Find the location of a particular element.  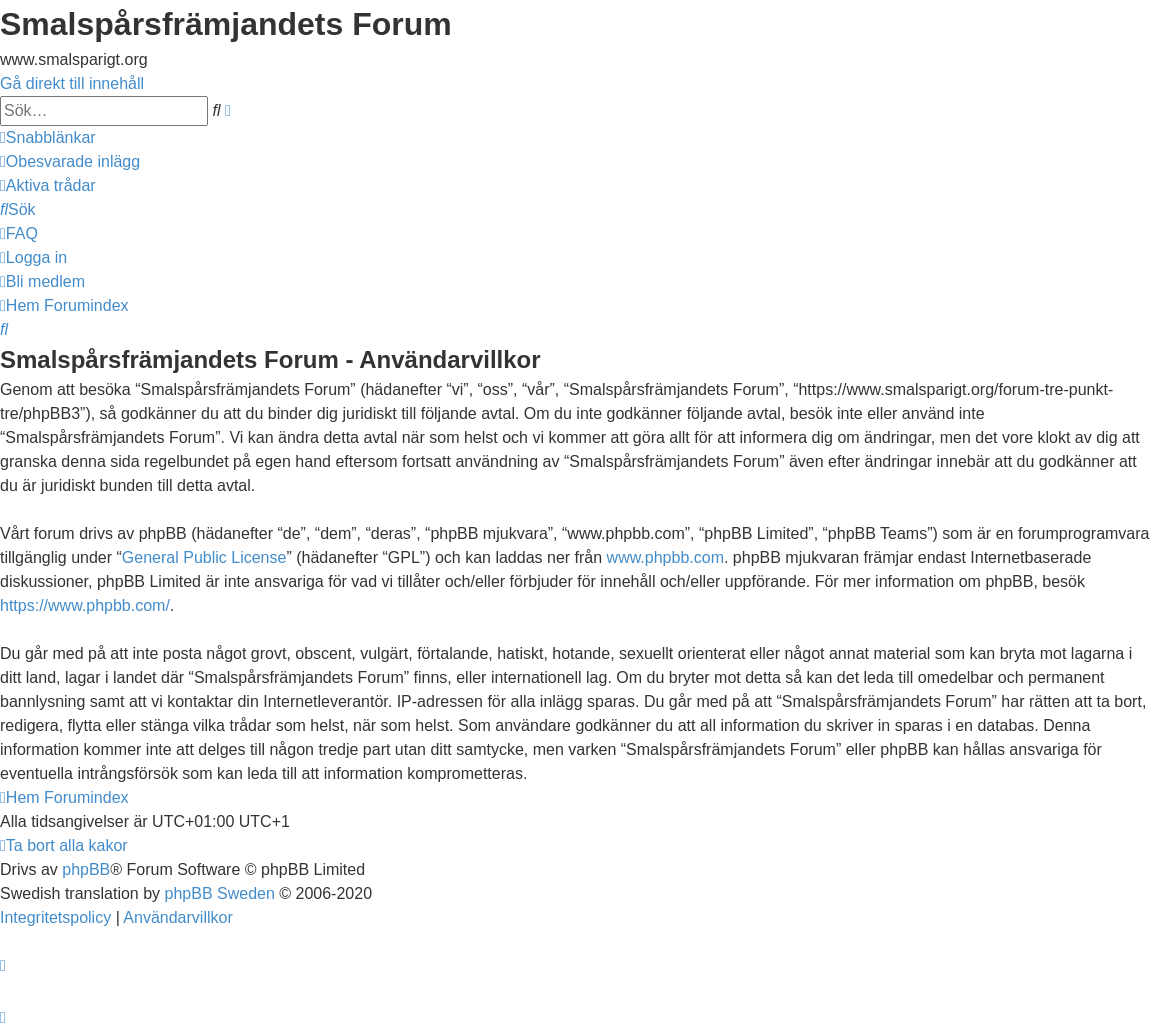

phpBB Sweden is located at coordinates (220, 893).